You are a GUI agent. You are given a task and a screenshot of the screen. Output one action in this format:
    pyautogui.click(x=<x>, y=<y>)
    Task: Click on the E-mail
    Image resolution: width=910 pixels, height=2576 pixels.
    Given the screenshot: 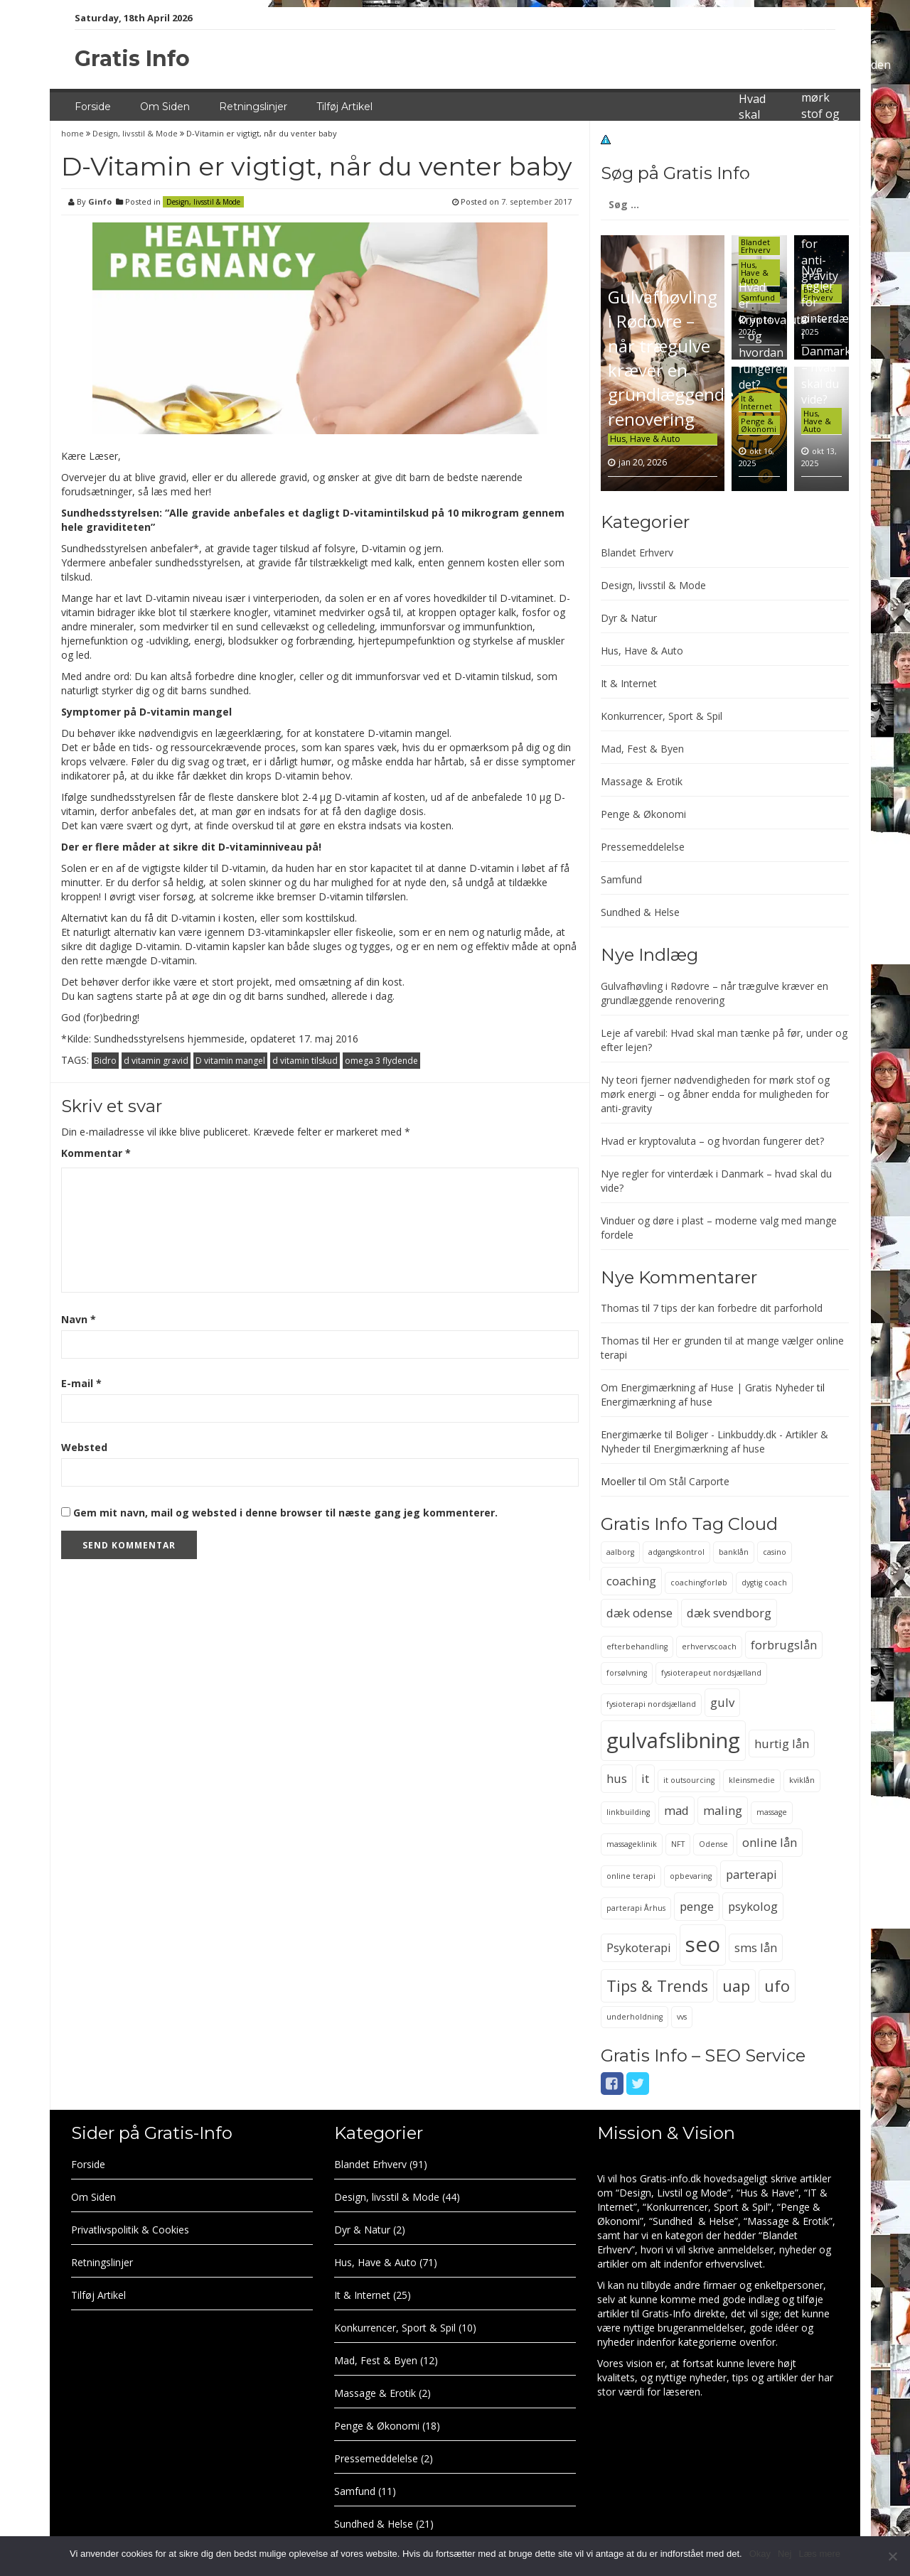 What is the action you would take?
    pyautogui.click(x=81, y=1383)
    